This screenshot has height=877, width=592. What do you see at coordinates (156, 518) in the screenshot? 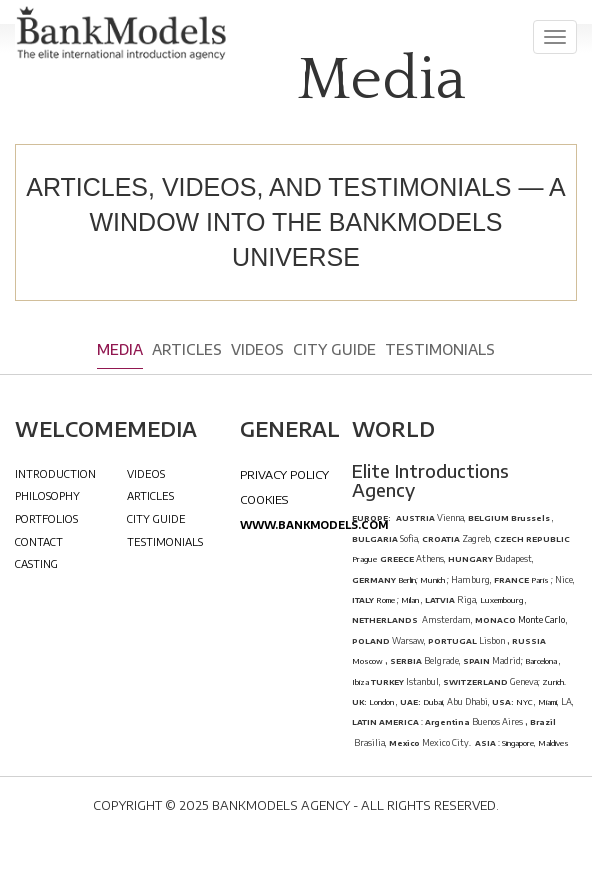
I see `City Guide` at bounding box center [156, 518].